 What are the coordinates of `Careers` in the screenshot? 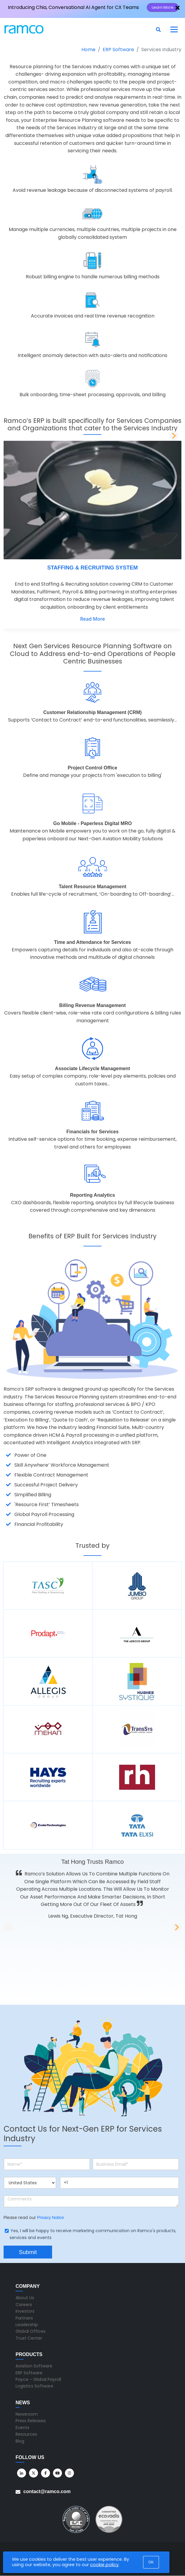 It's located at (24, 2305).